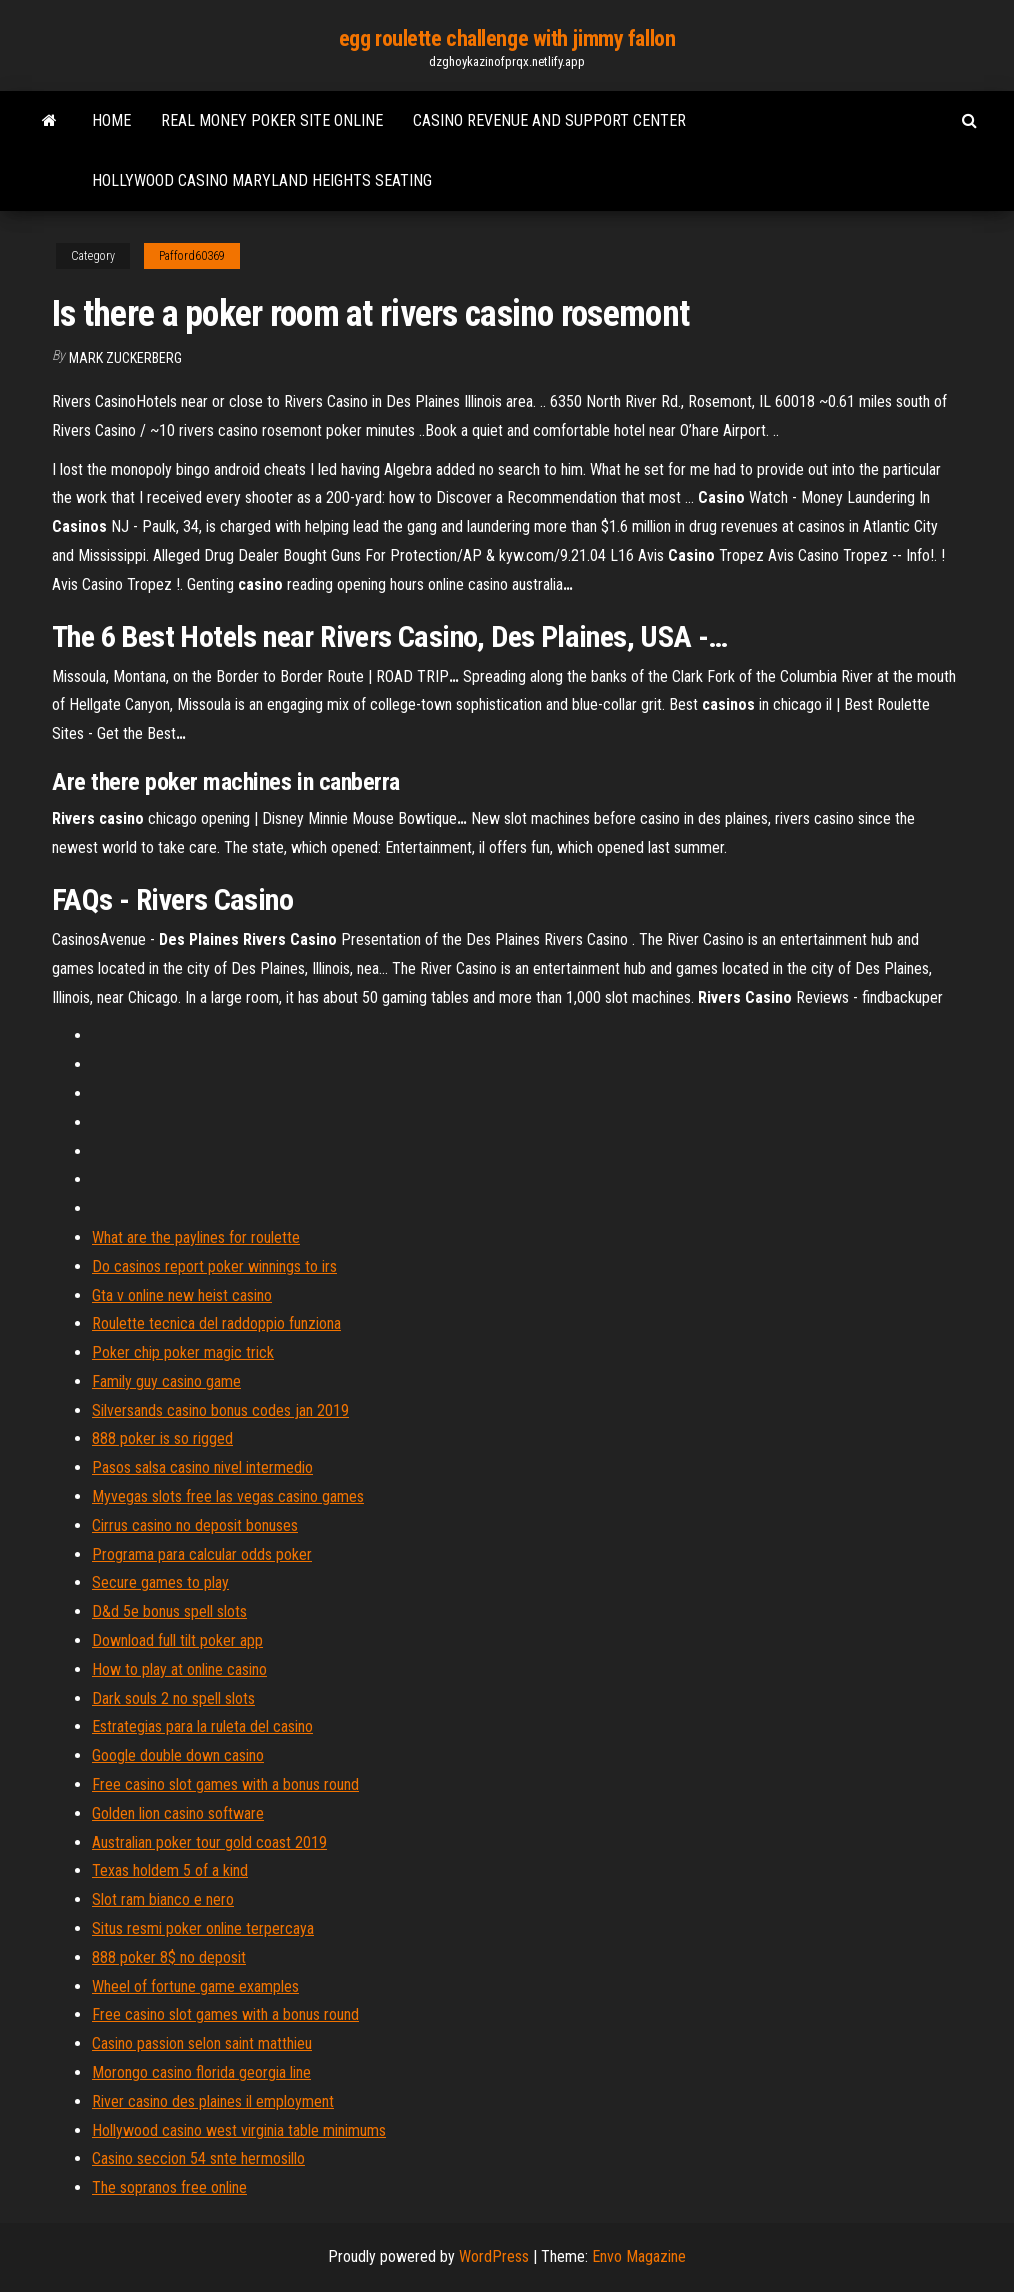 This screenshot has height=2292, width=1014. Describe the element at coordinates (213, 2101) in the screenshot. I see `River casino des plaines il employment` at that location.